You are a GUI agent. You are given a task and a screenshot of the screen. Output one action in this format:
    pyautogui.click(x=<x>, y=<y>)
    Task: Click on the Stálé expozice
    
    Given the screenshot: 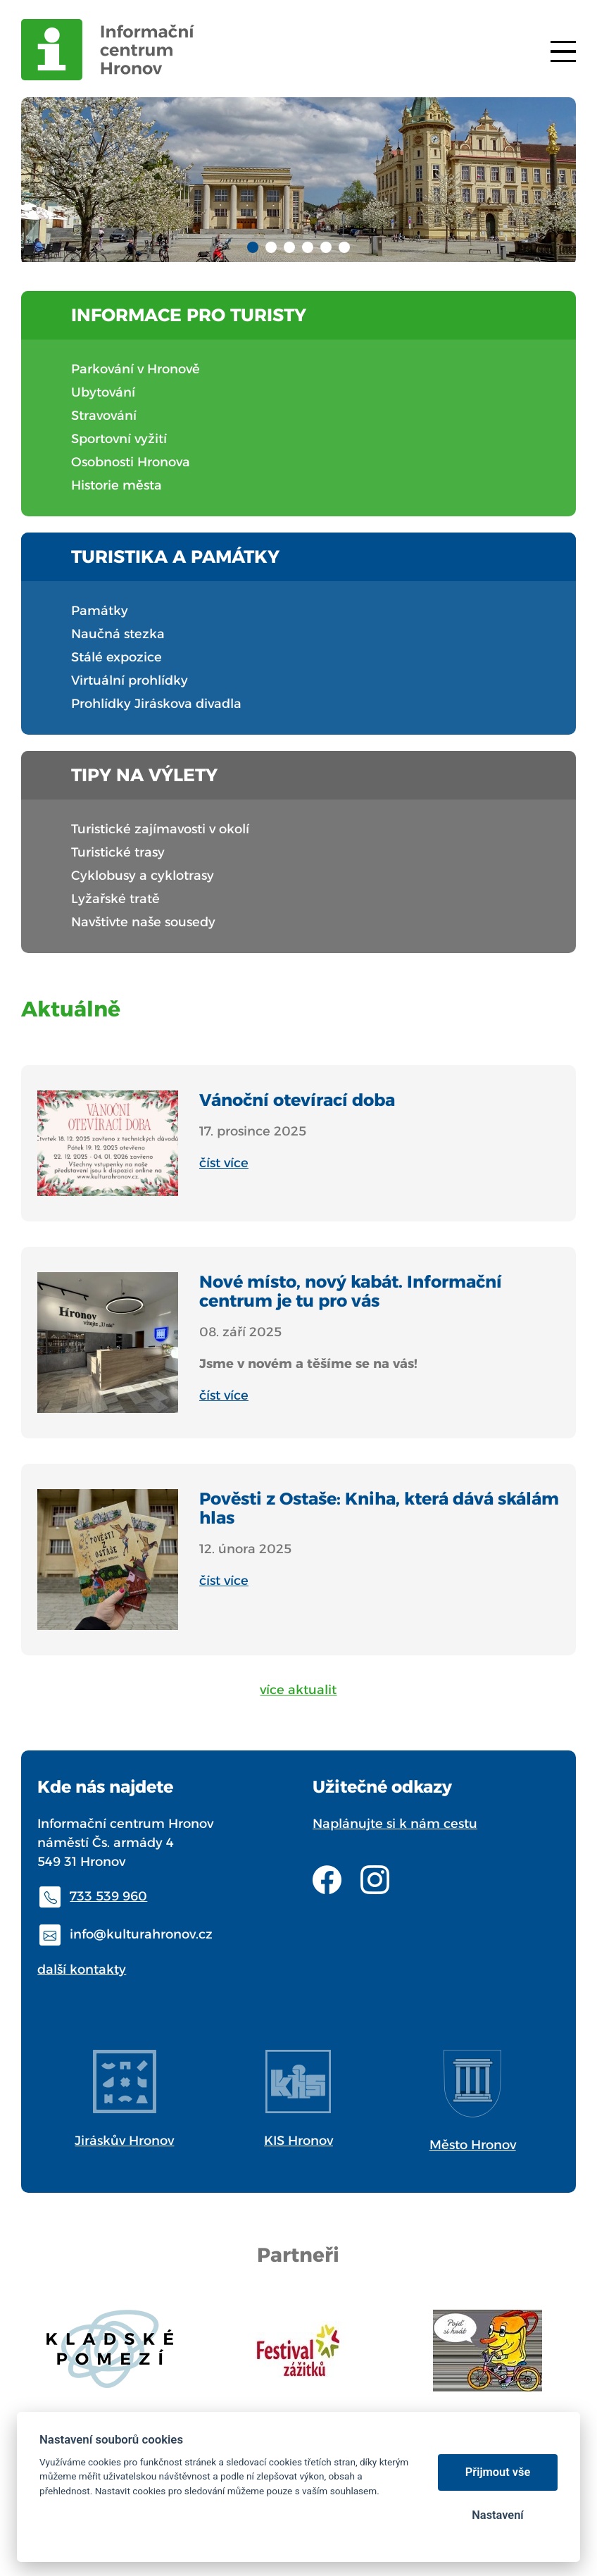 What is the action you would take?
    pyautogui.click(x=116, y=657)
    